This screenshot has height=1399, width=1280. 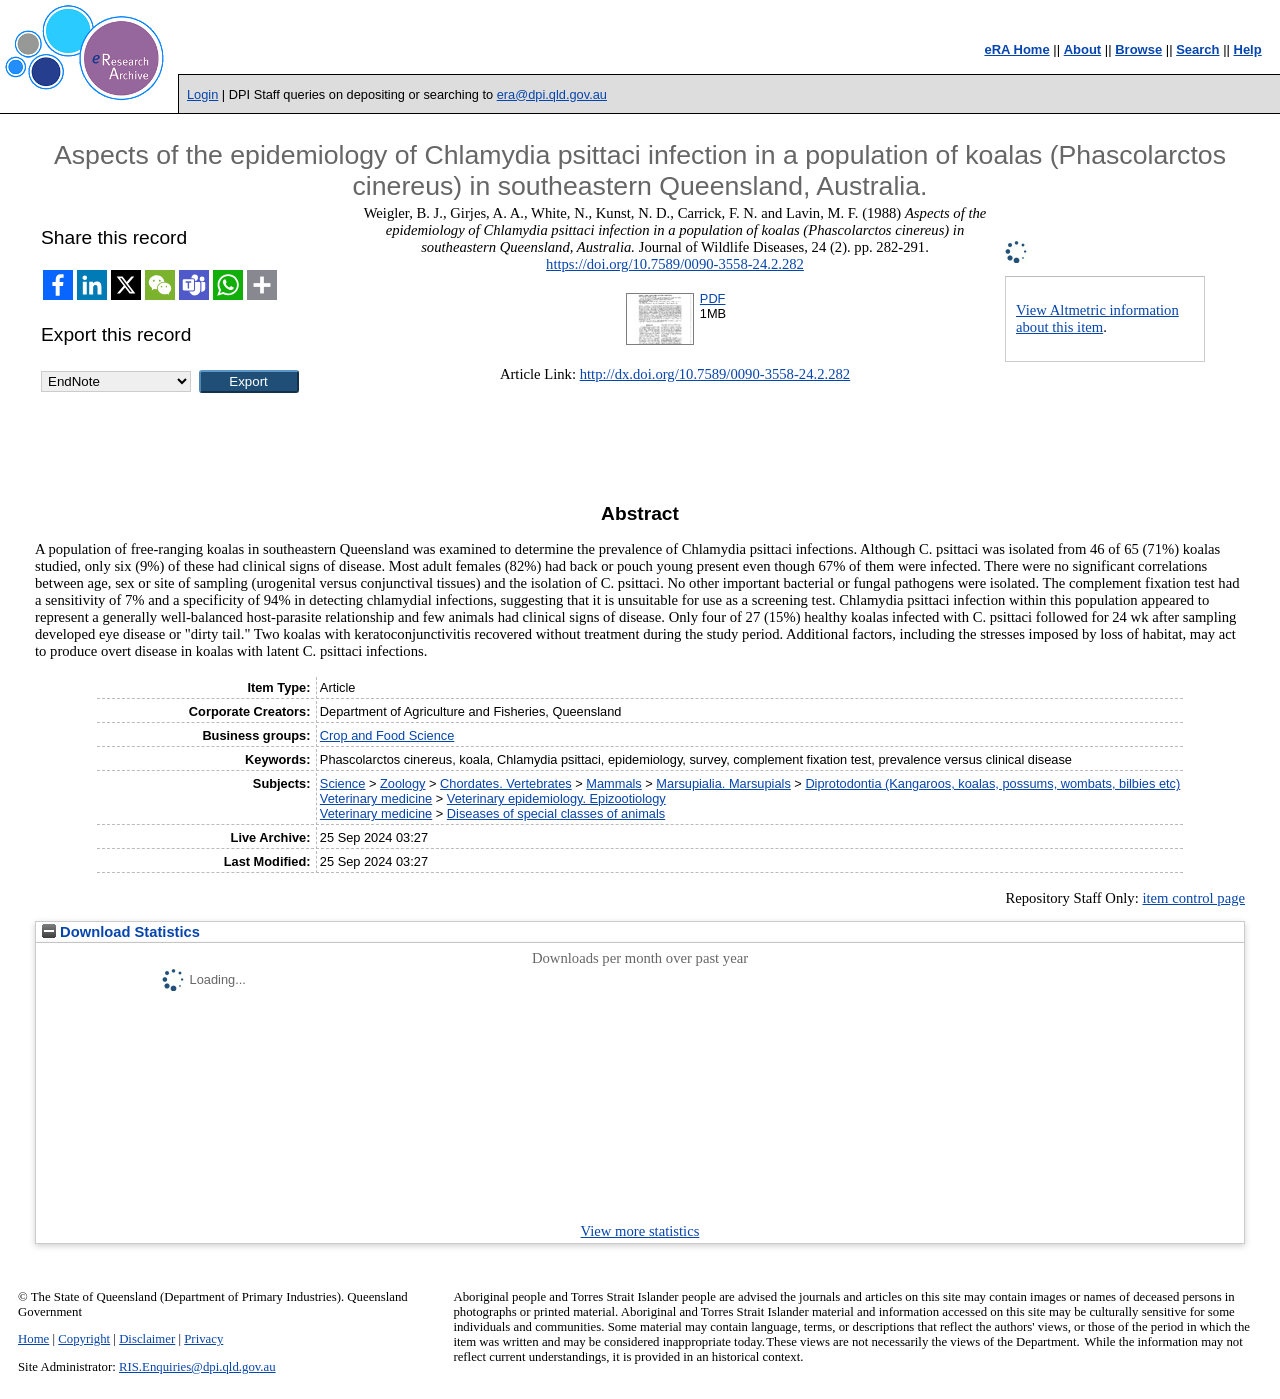 What do you see at coordinates (203, 1339) in the screenshot?
I see `Privacy` at bounding box center [203, 1339].